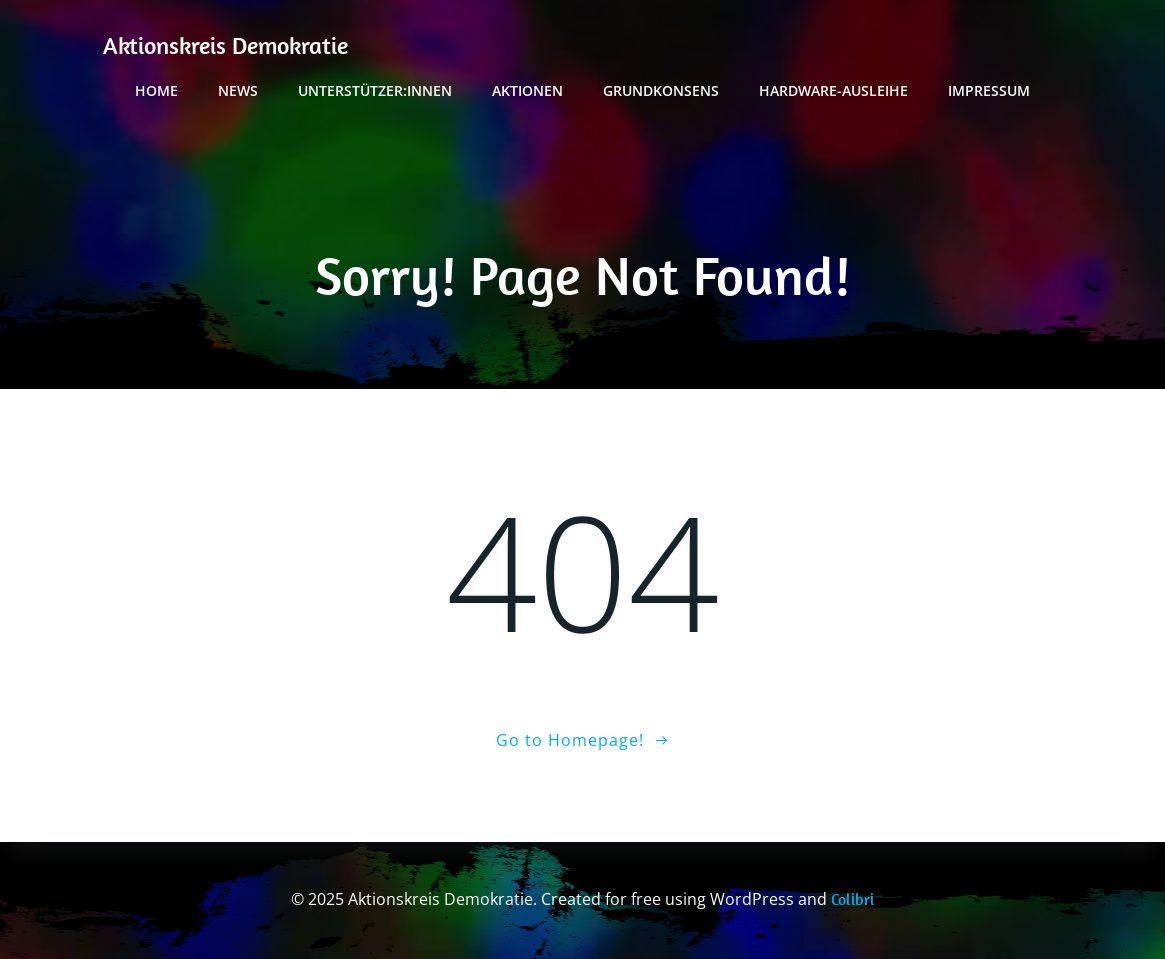 The width and height of the screenshot is (1165, 959). I want to click on Grundkonsens, so click(661, 90).